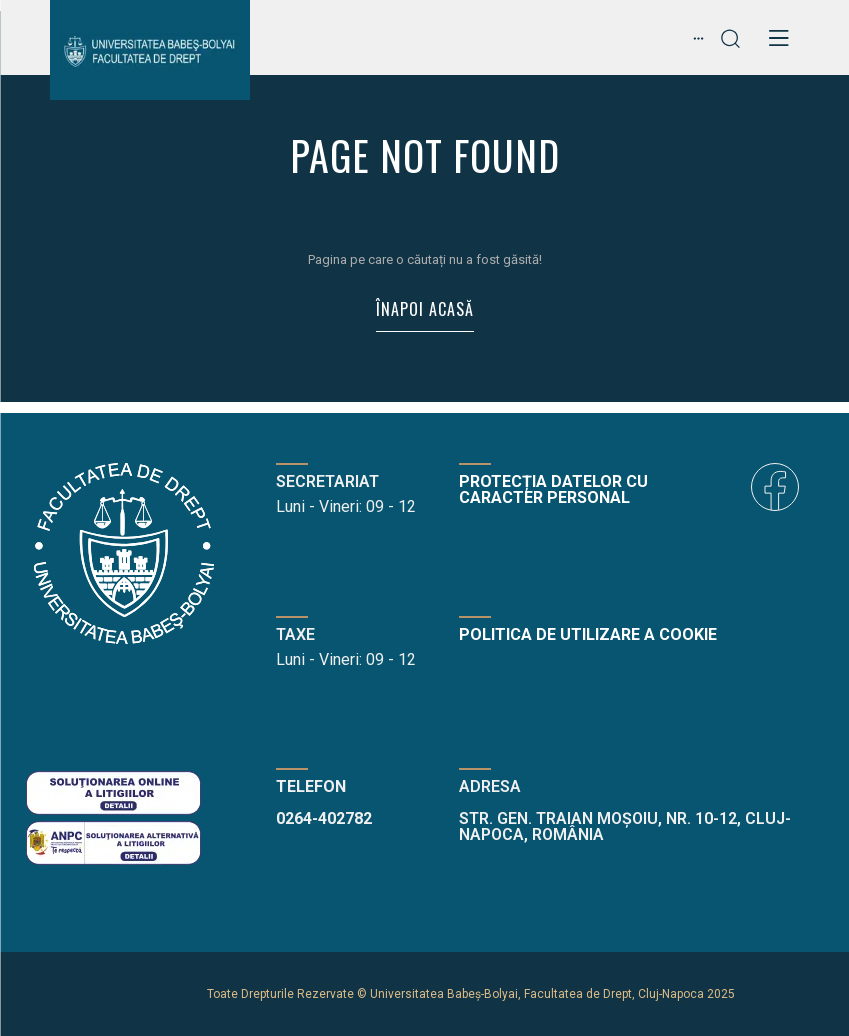 This screenshot has width=849, height=1036. What do you see at coordinates (775, 487) in the screenshot?
I see `[icon]` at bounding box center [775, 487].